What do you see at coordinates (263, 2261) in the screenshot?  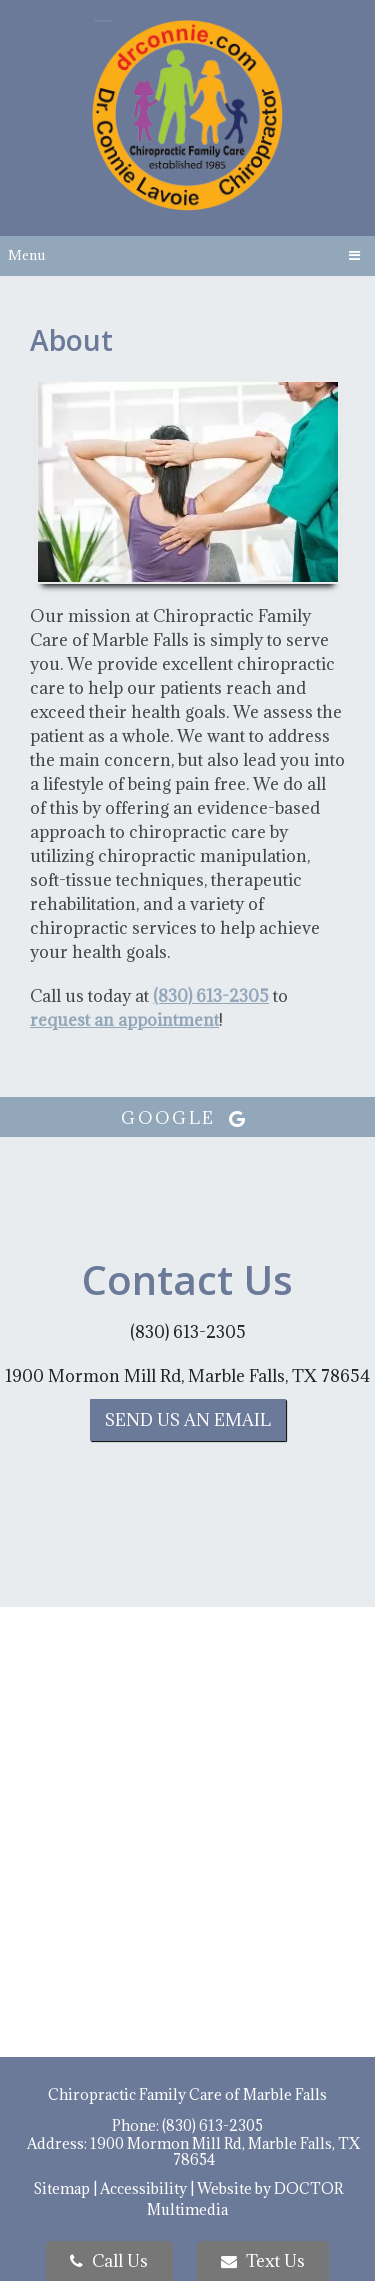 I see `Text Us` at bounding box center [263, 2261].